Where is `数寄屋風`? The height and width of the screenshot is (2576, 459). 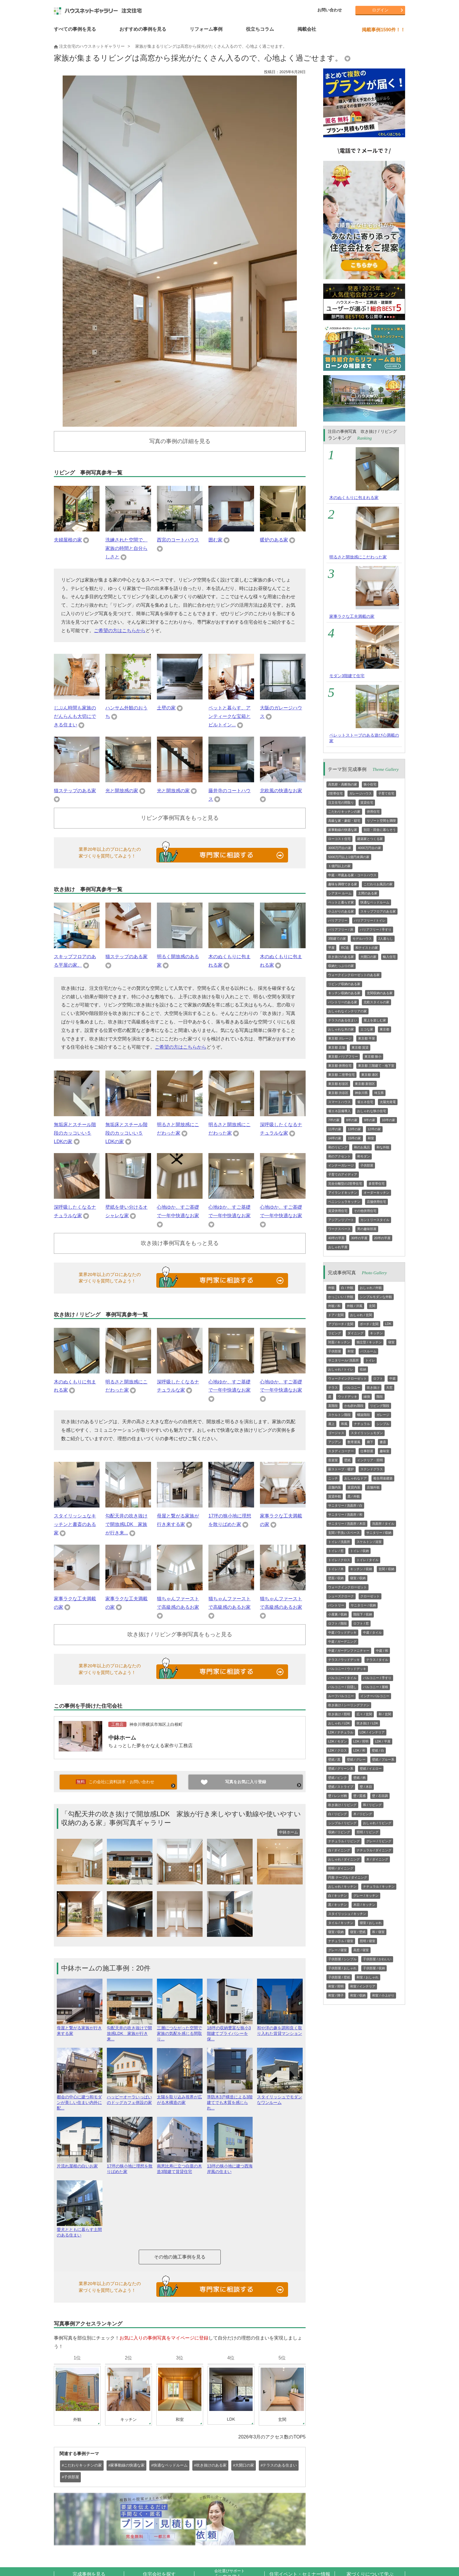 数寄屋風 is located at coordinates (353, 1442).